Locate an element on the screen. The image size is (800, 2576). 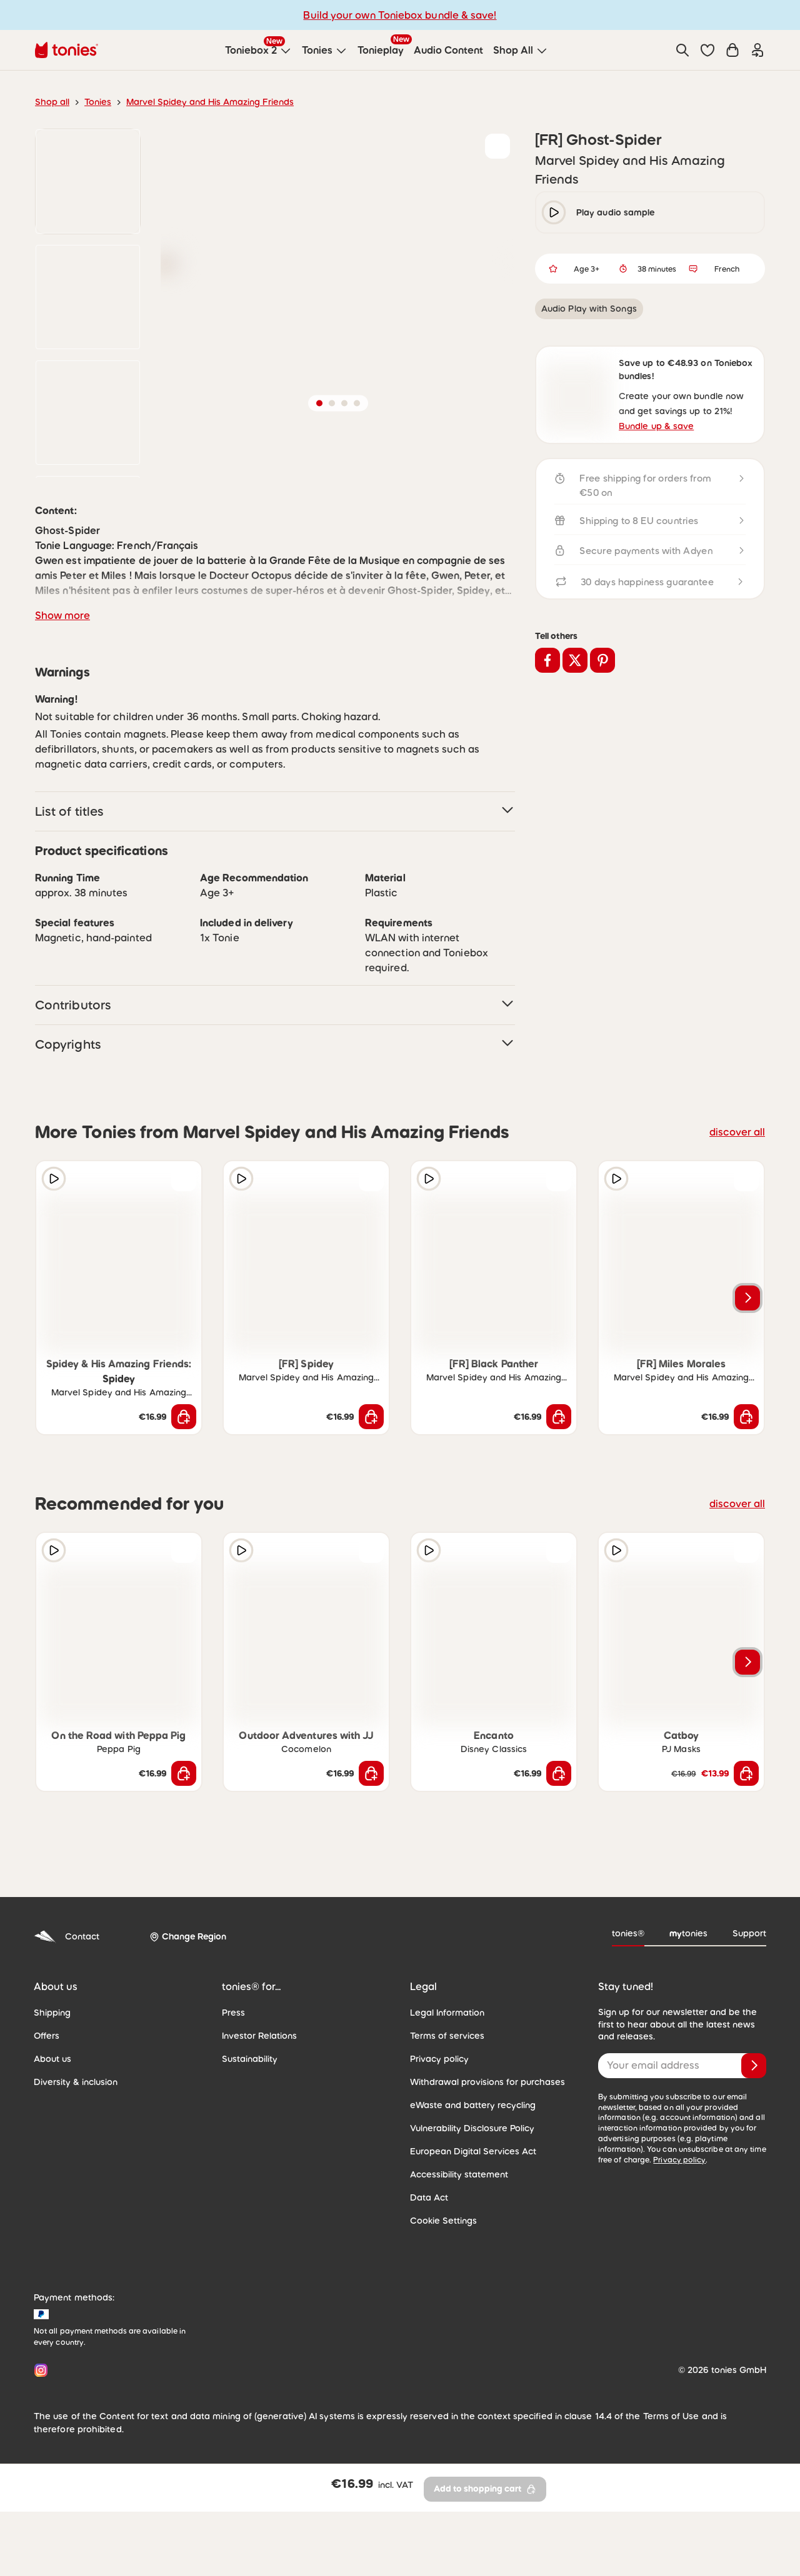
Data Act is located at coordinates (429, 2300).